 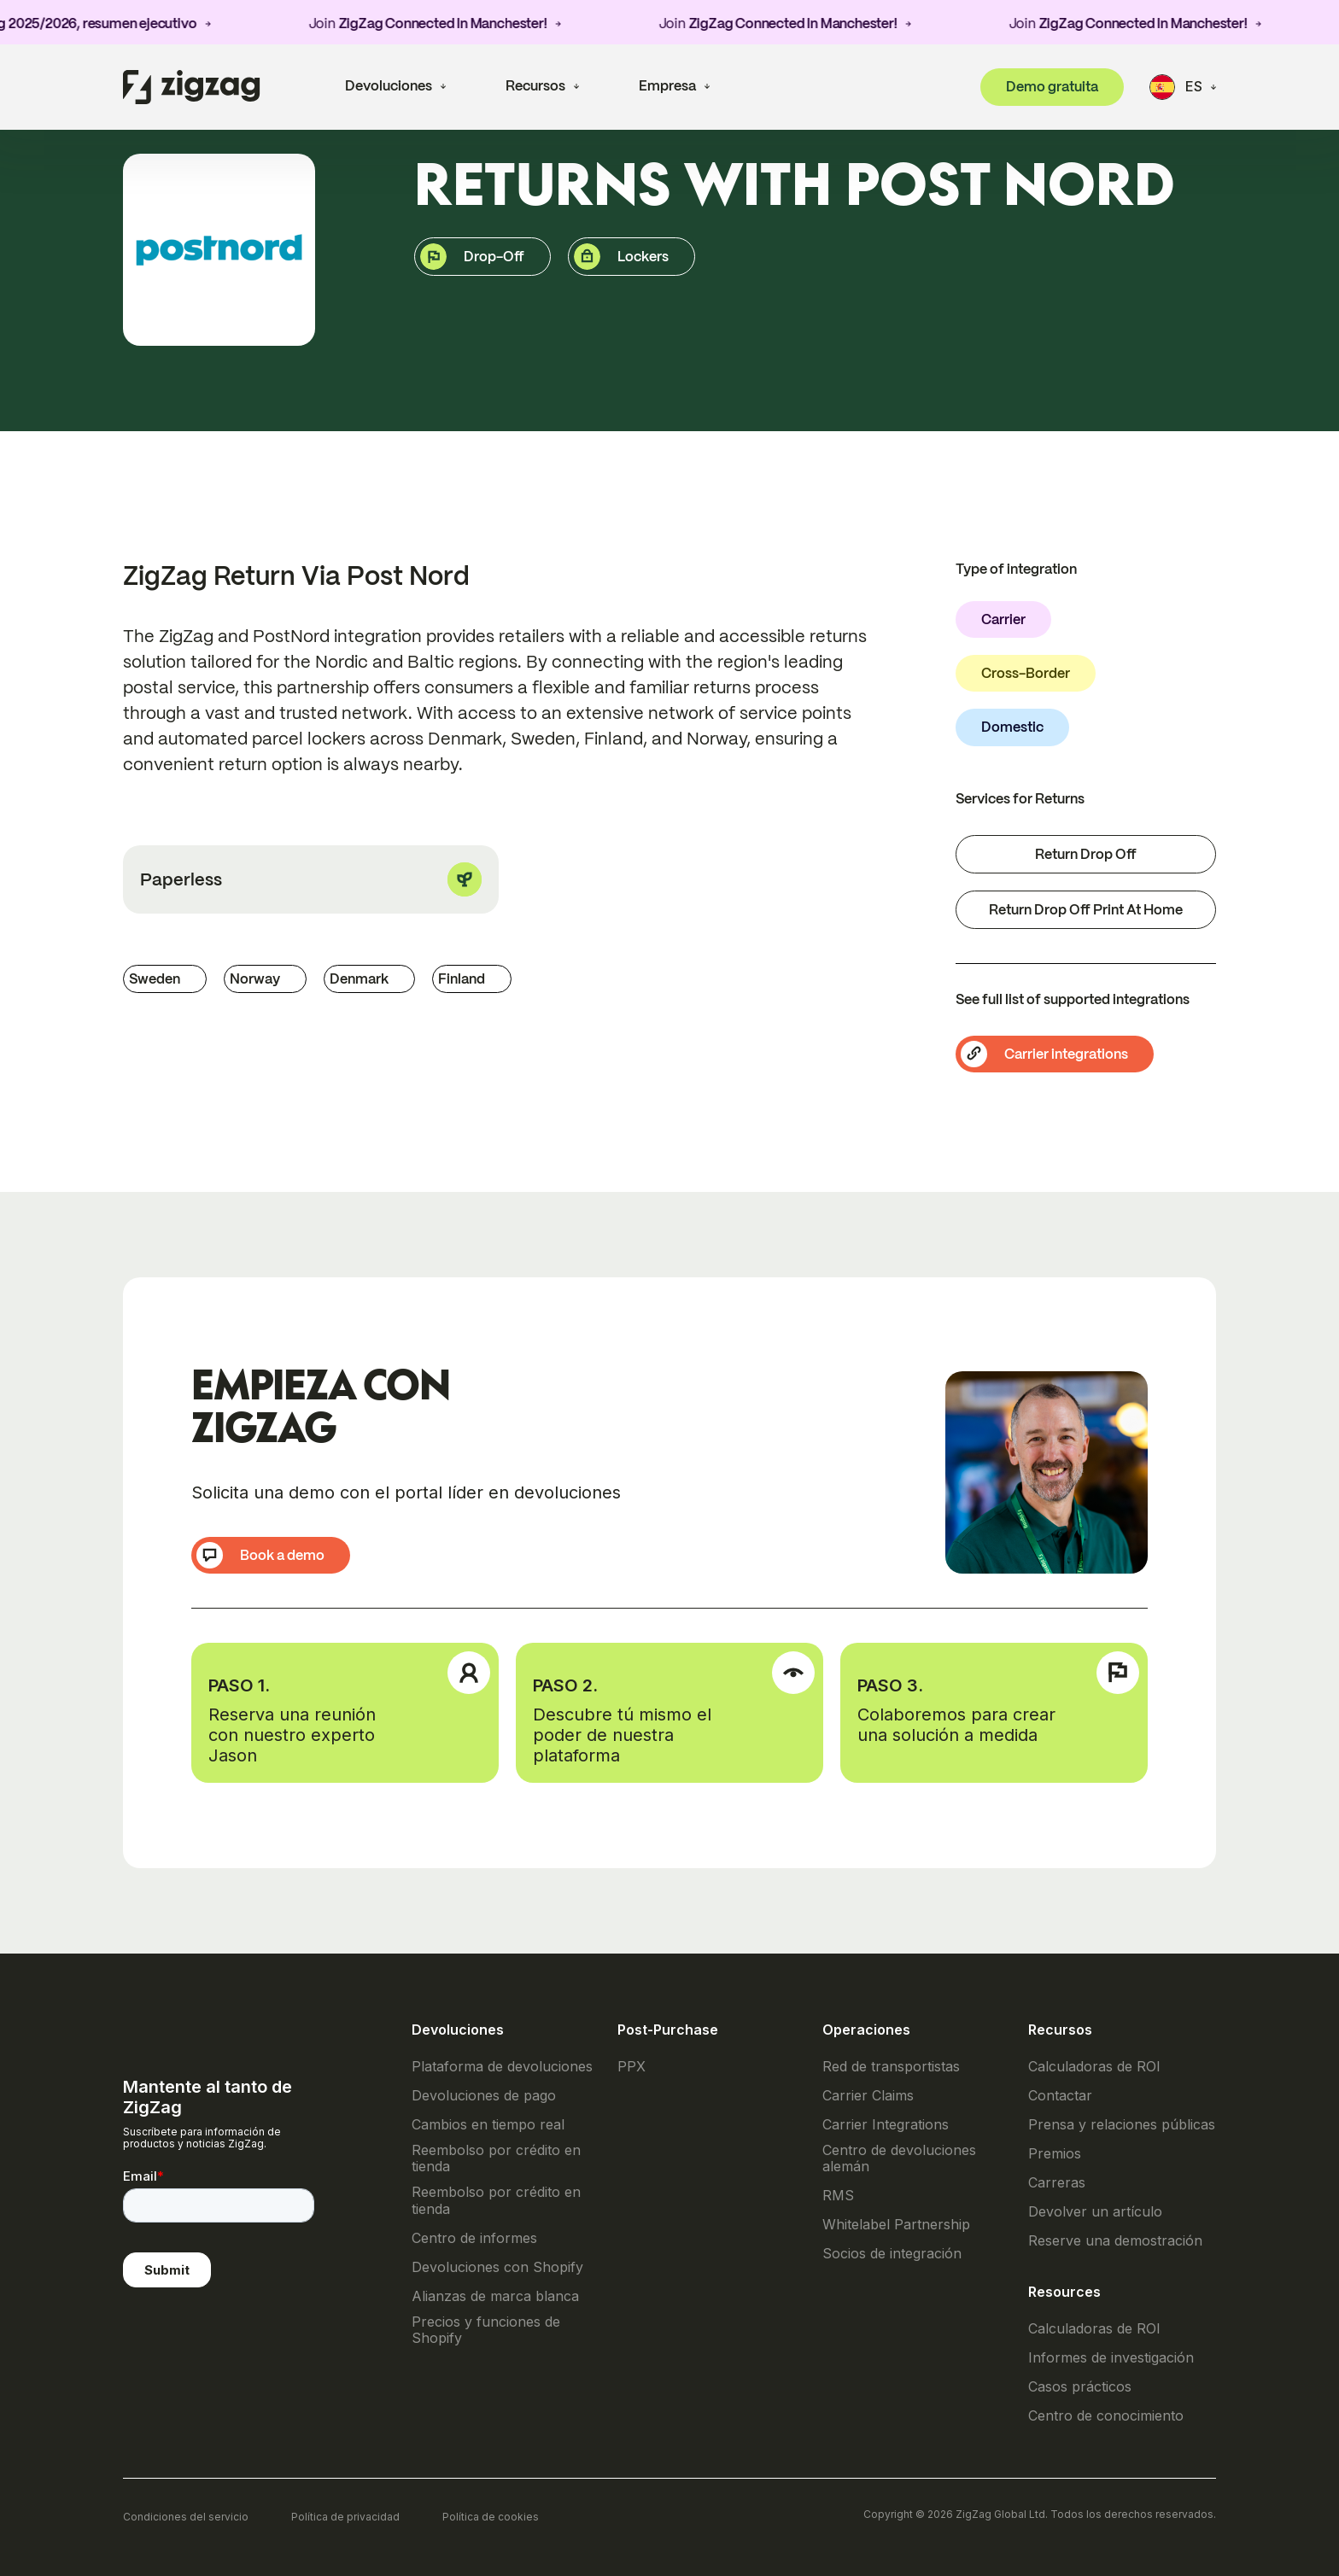 I want to click on Carreras, so click(x=1056, y=2183).